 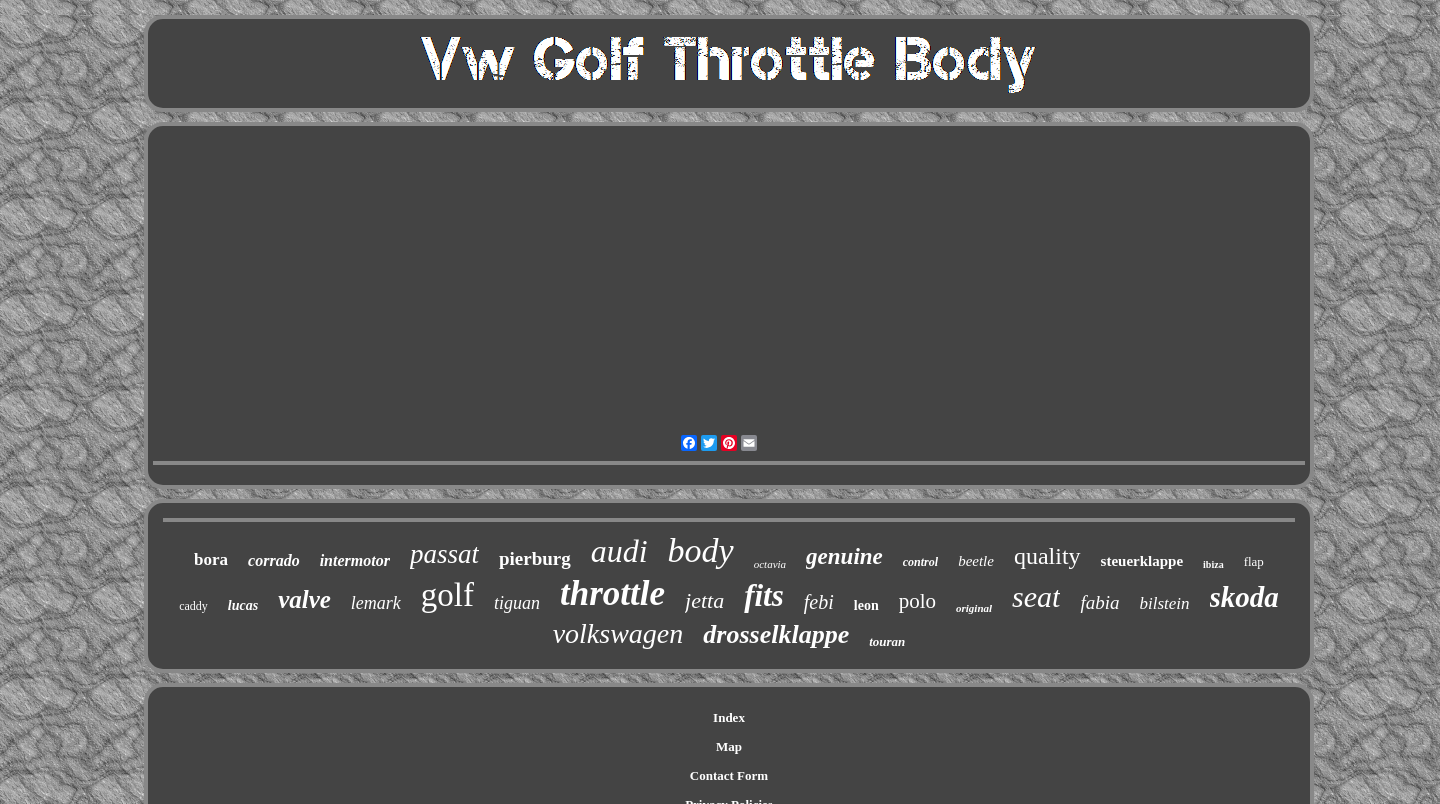 I want to click on valve, so click(x=304, y=599).